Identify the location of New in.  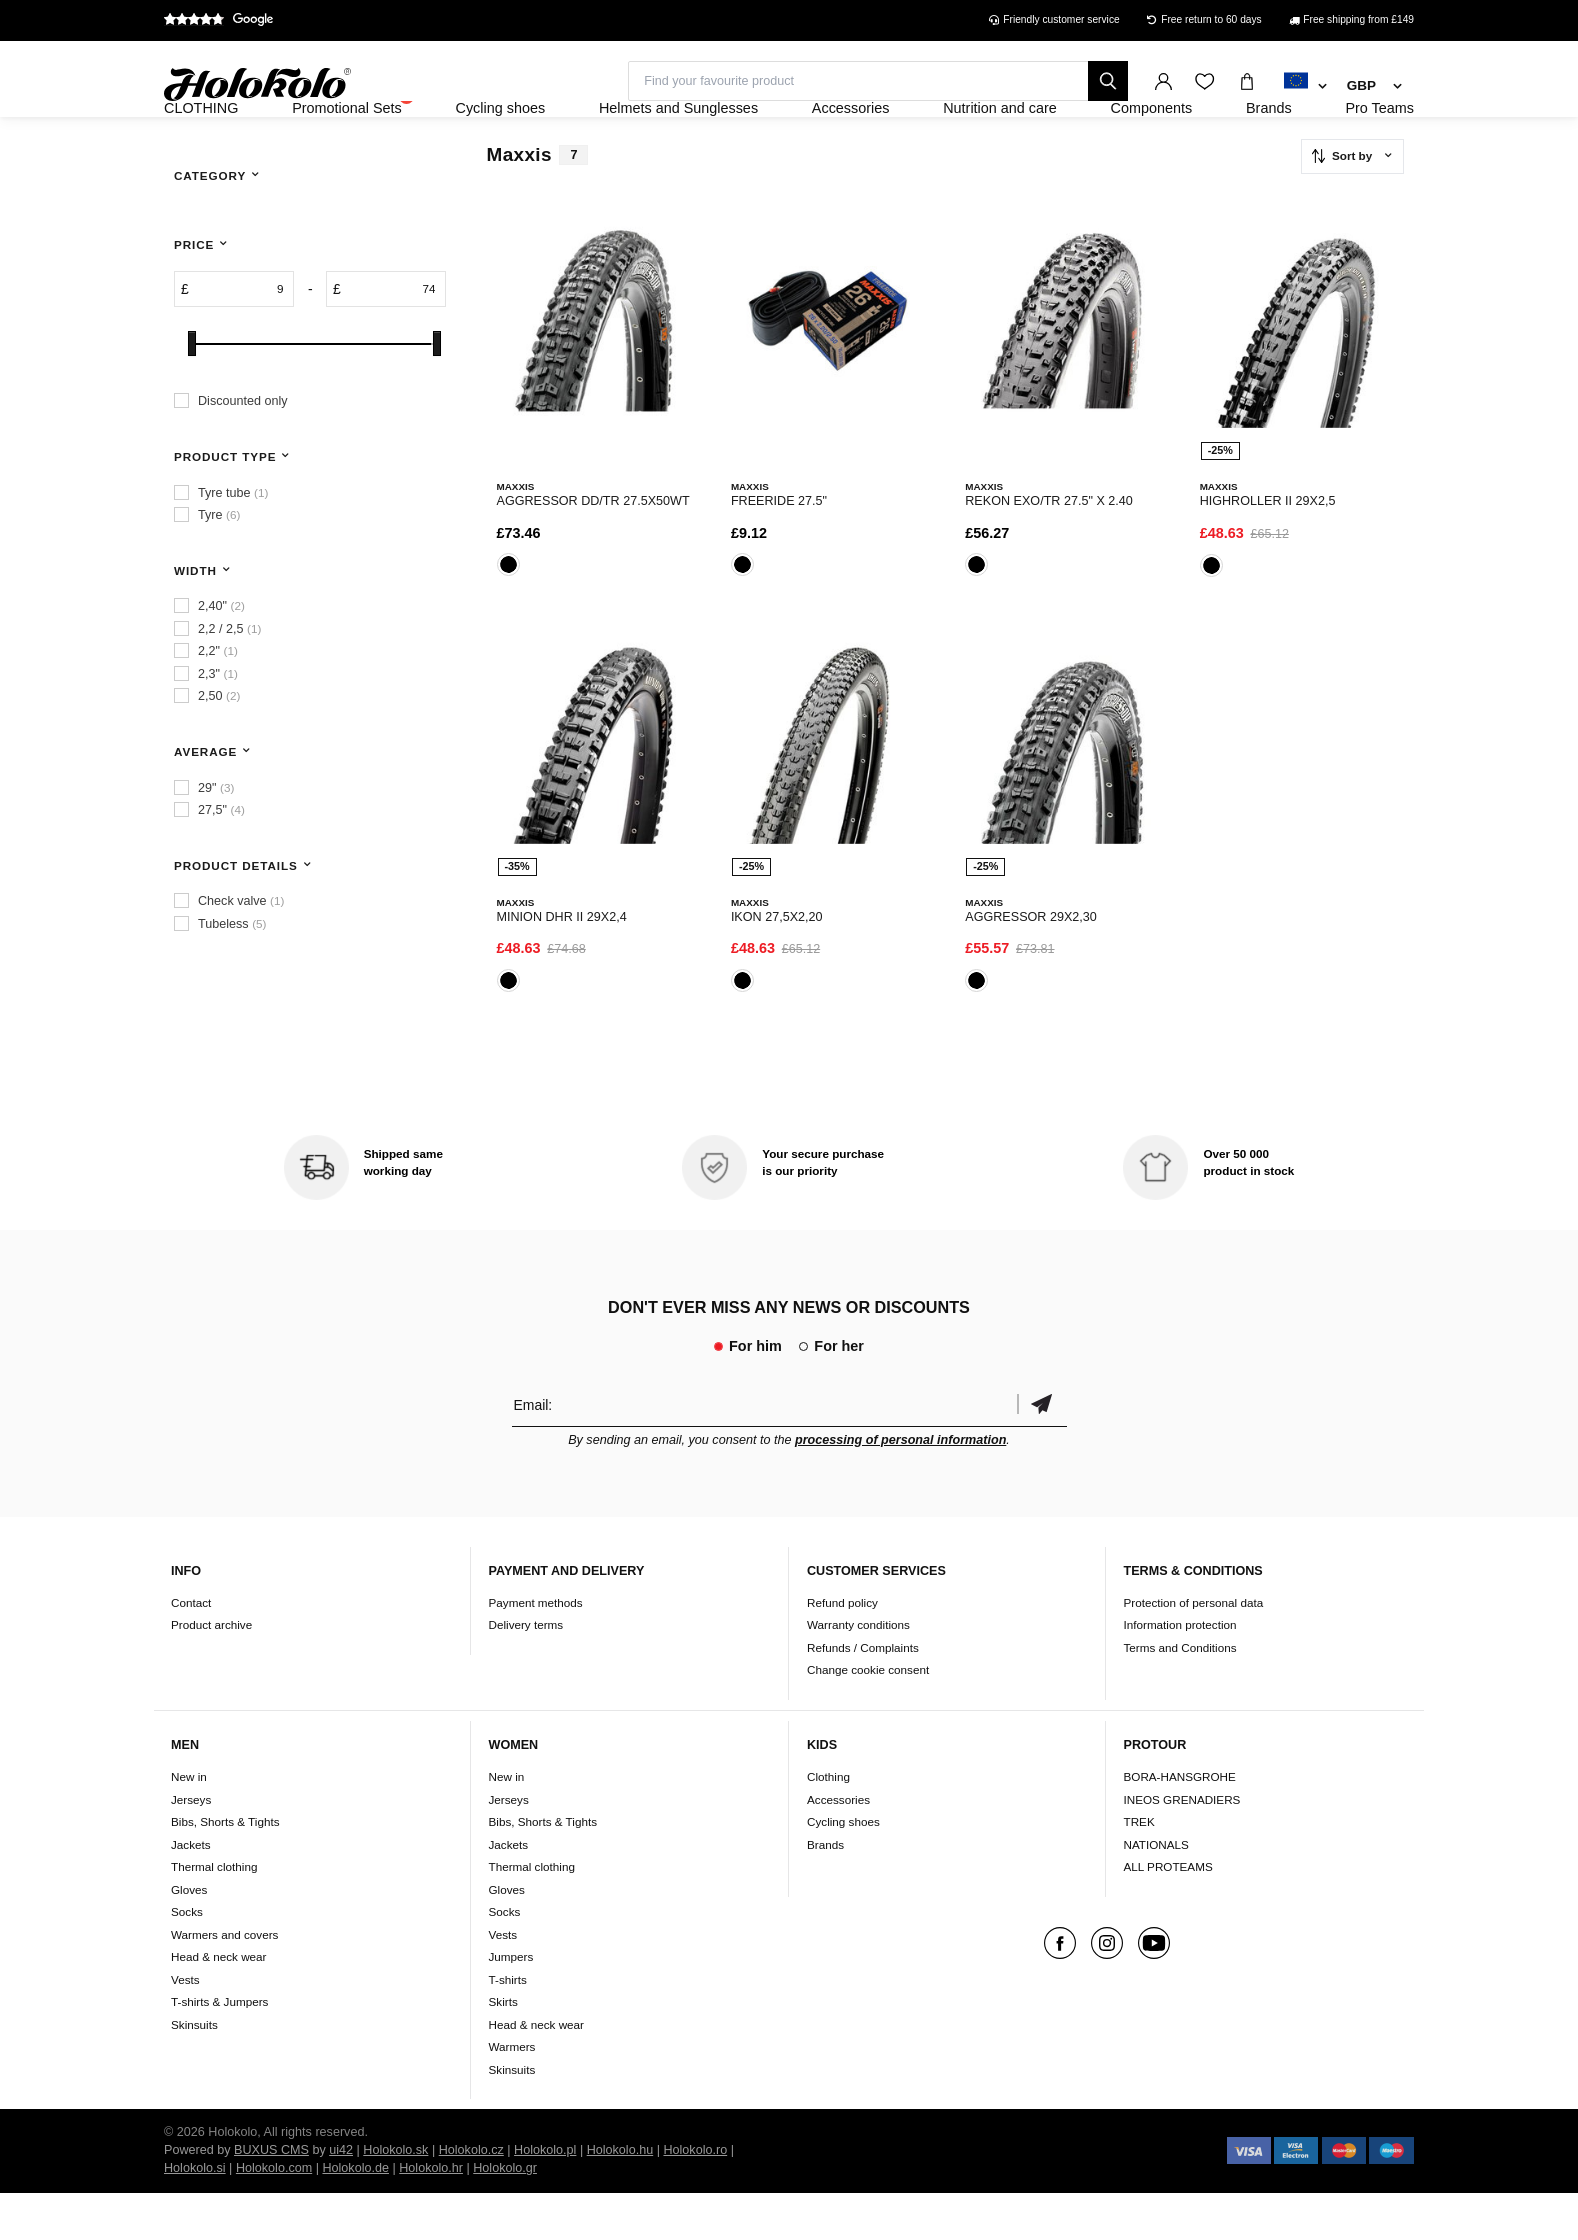
(189, 1823).